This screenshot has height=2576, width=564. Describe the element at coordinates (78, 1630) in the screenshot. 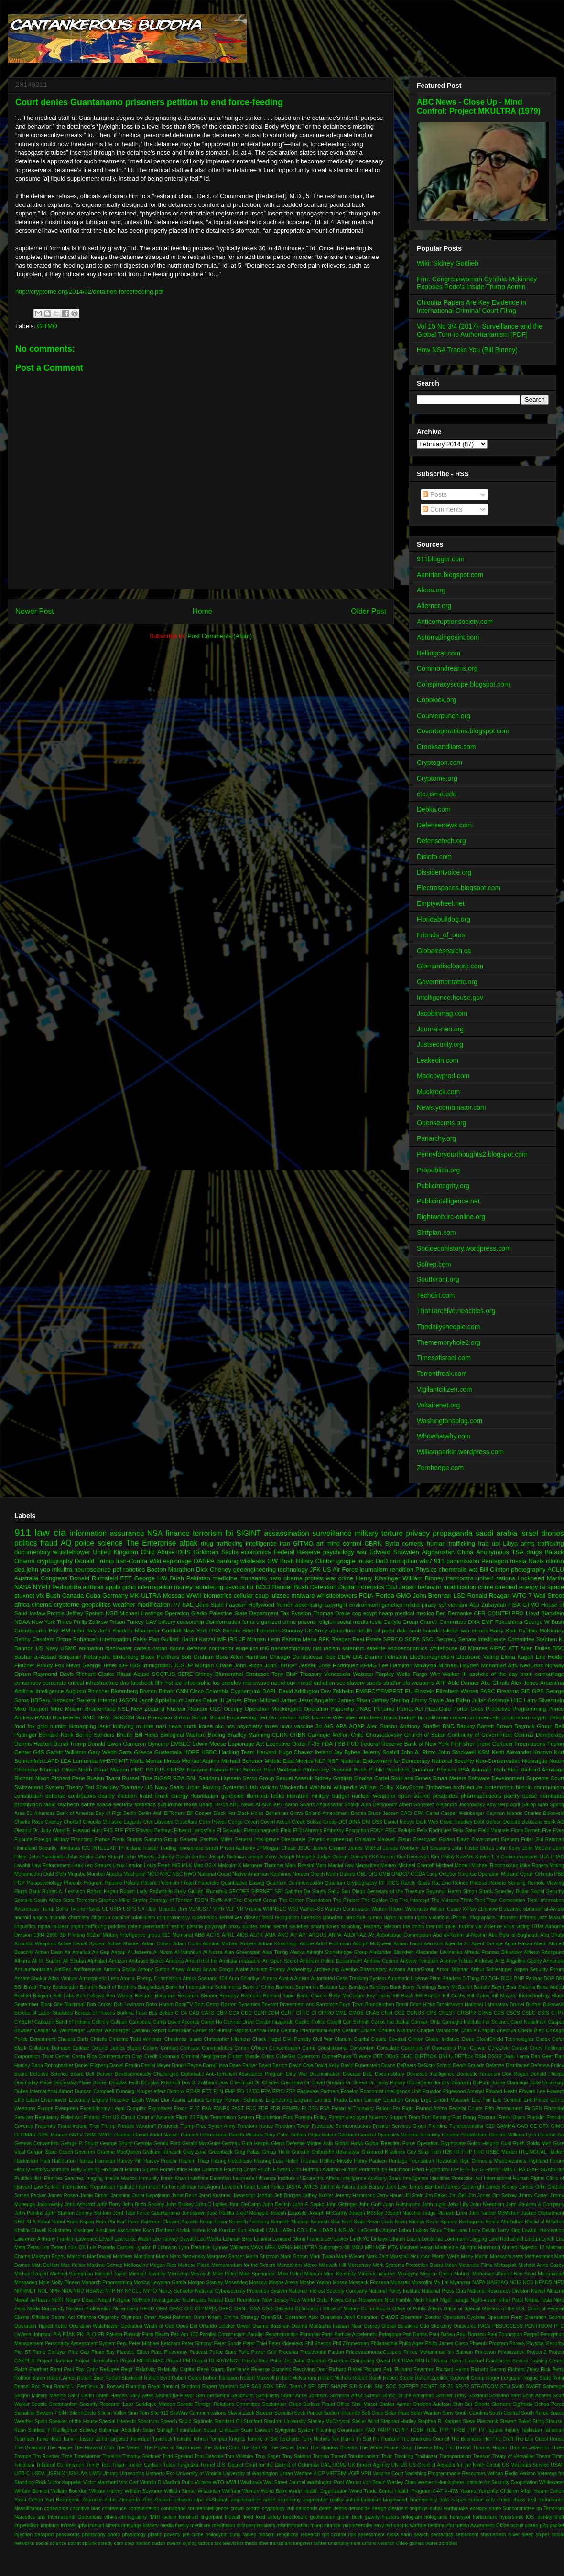

I see `India` at that location.